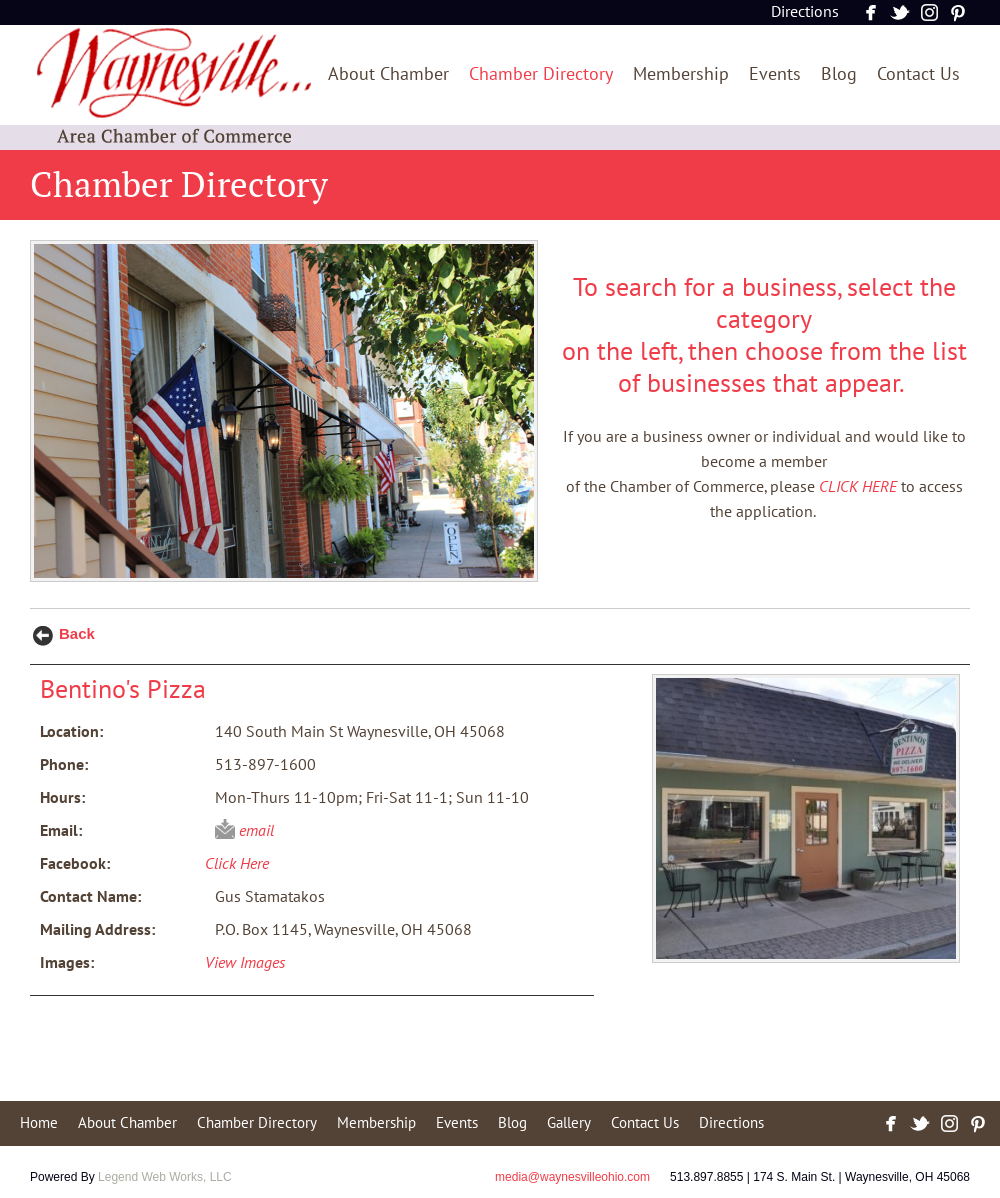 The width and height of the screenshot is (1000, 1198). Describe the element at coordinates (572, 1177) in the screenshot. I see `media@waynesvilleohio.com` at that location.